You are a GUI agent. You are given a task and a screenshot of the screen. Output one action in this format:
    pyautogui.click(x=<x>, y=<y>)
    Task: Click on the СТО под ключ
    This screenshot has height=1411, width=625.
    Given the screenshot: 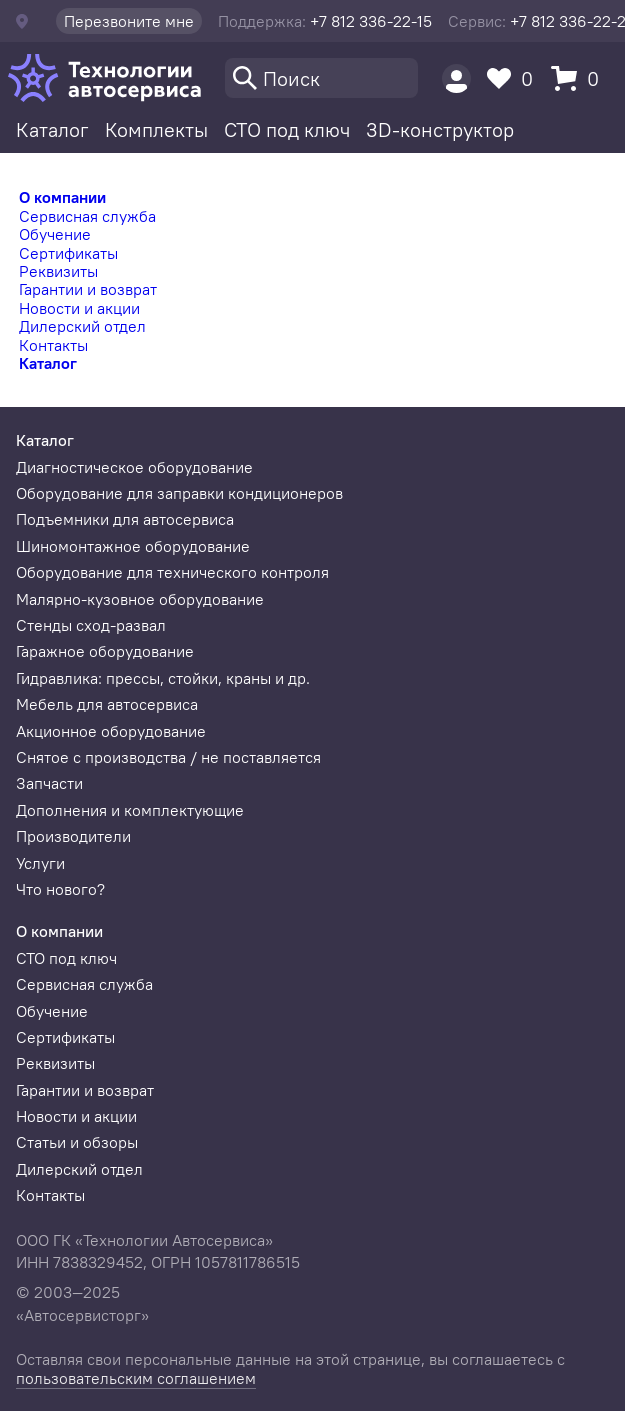 What is the action you would take?
    pyautogui.click(x=287, y=129)
    